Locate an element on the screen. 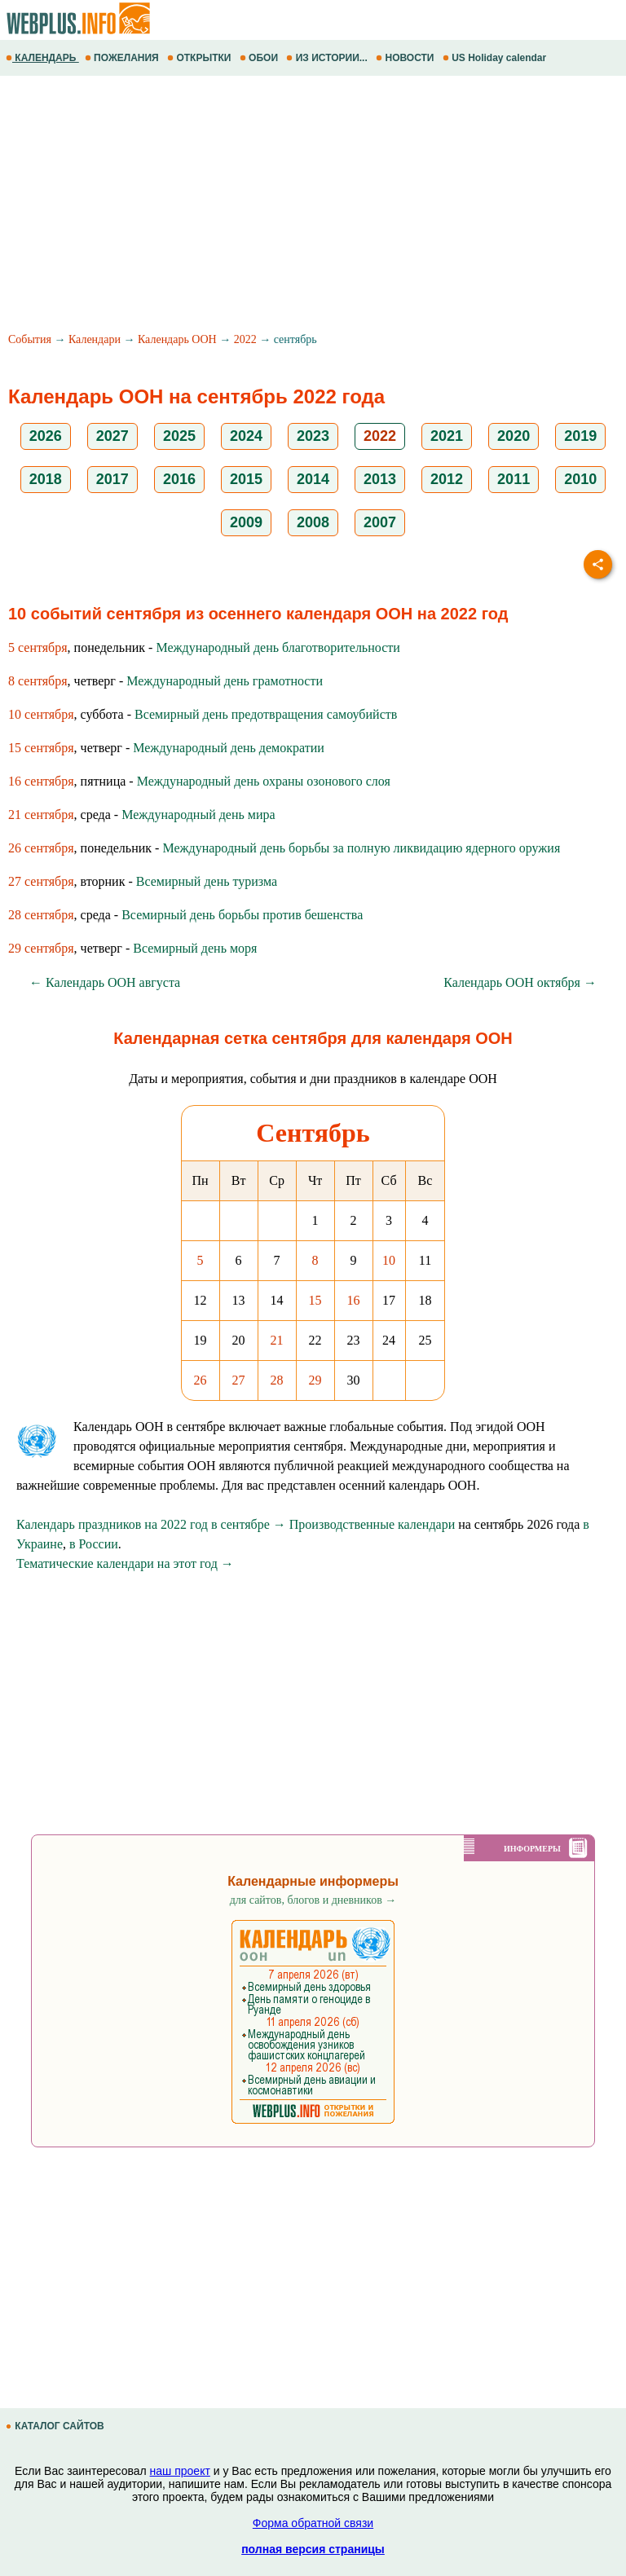 The height and width of the screenshot is (2576, 626). 26 is located at coordinates (200, 1380).